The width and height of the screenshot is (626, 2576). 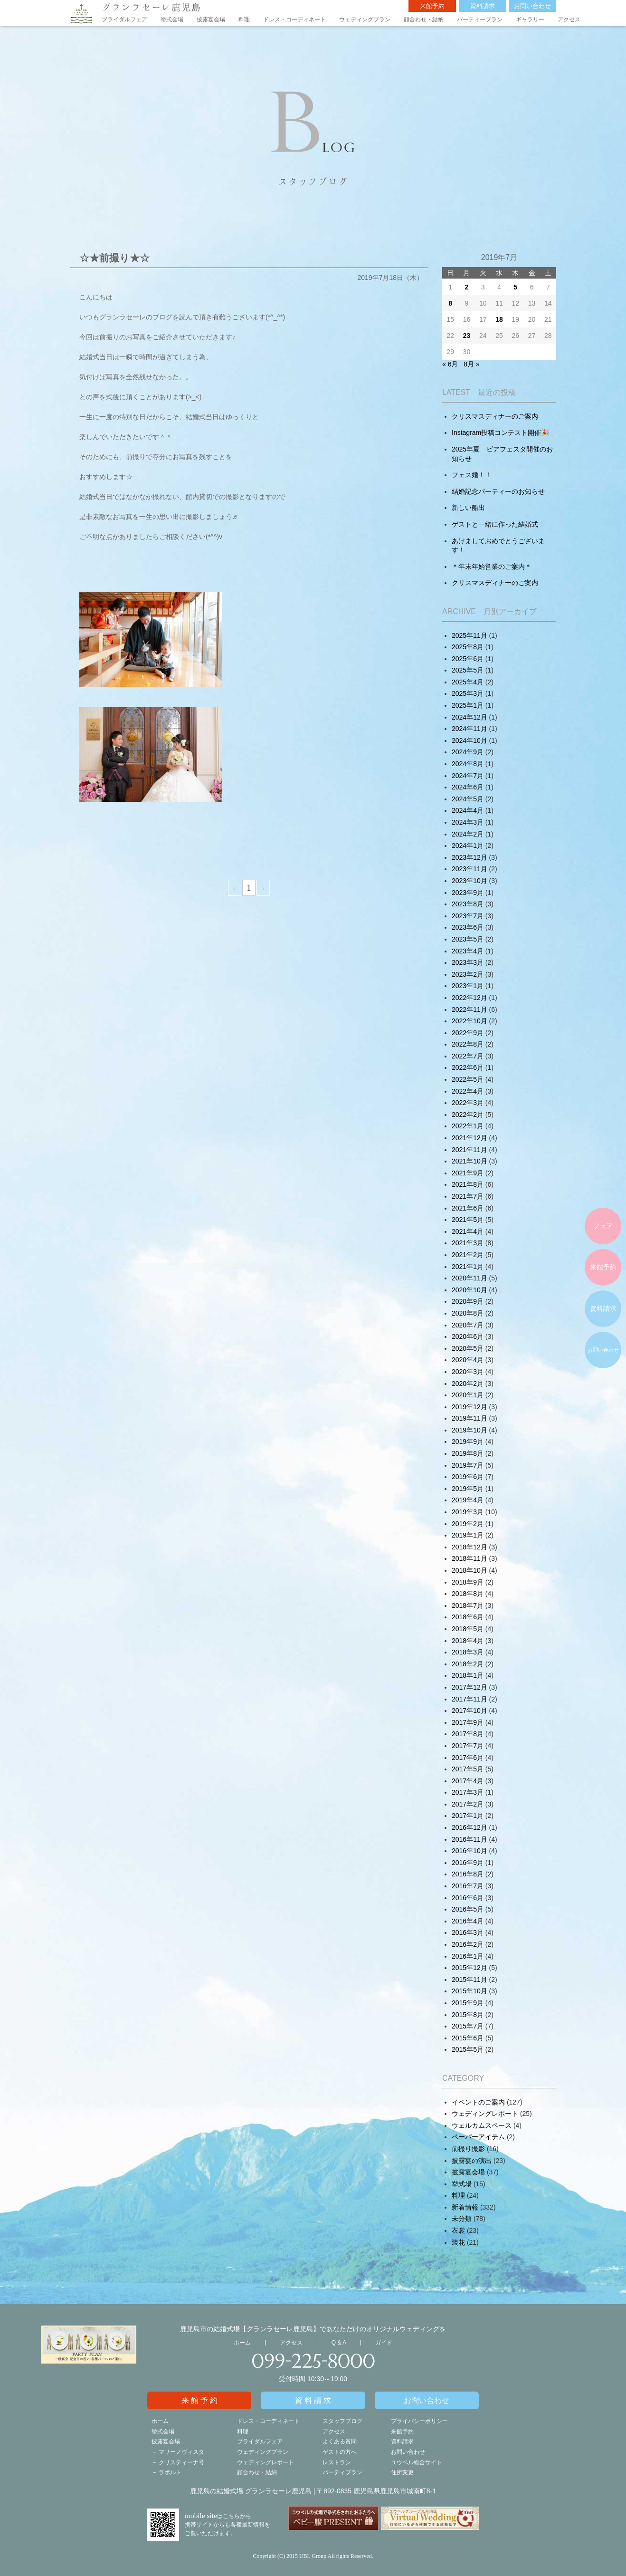 I want to click on 2021年2月, so click(x=468, y=1255).